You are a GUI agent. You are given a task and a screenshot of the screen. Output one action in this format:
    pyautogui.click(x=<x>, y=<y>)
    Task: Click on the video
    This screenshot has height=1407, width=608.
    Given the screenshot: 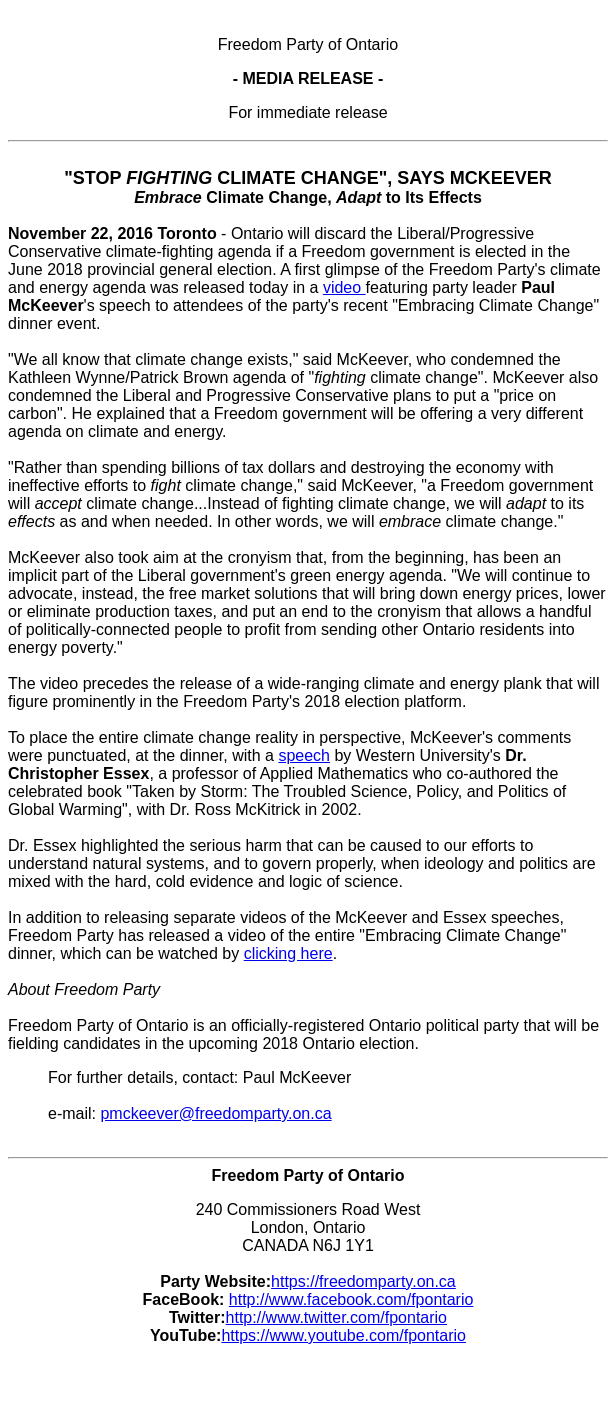 What is the action you would take?
    pyautogui.click(x=344, y=287)
    